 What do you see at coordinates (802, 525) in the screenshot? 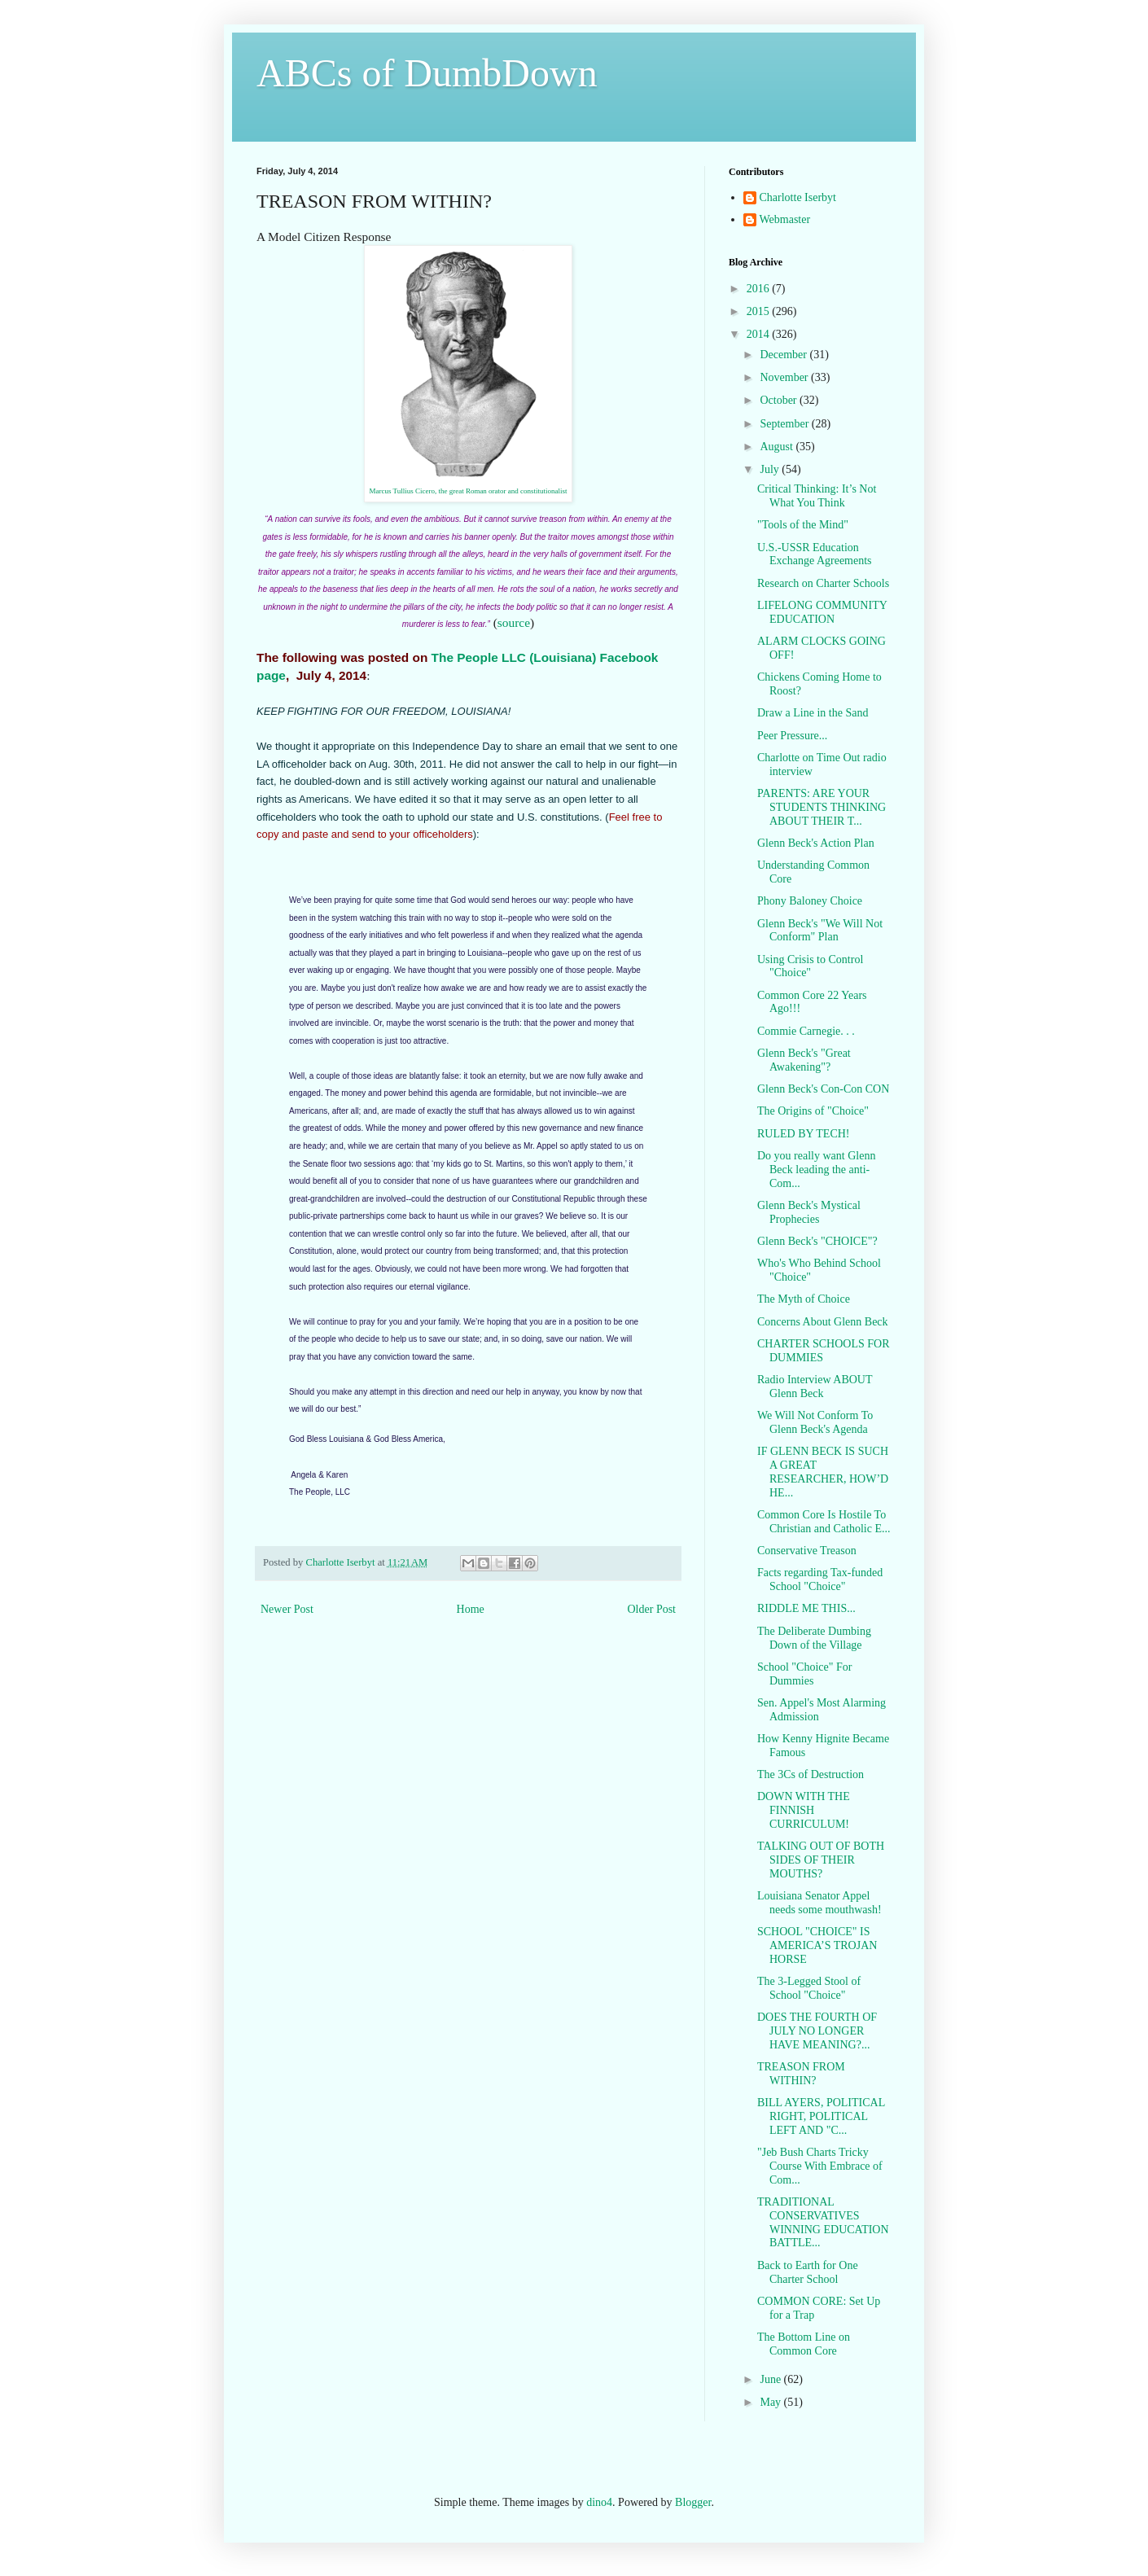
I see `"Tools of the Mind"` at bounding box center [802, 525].